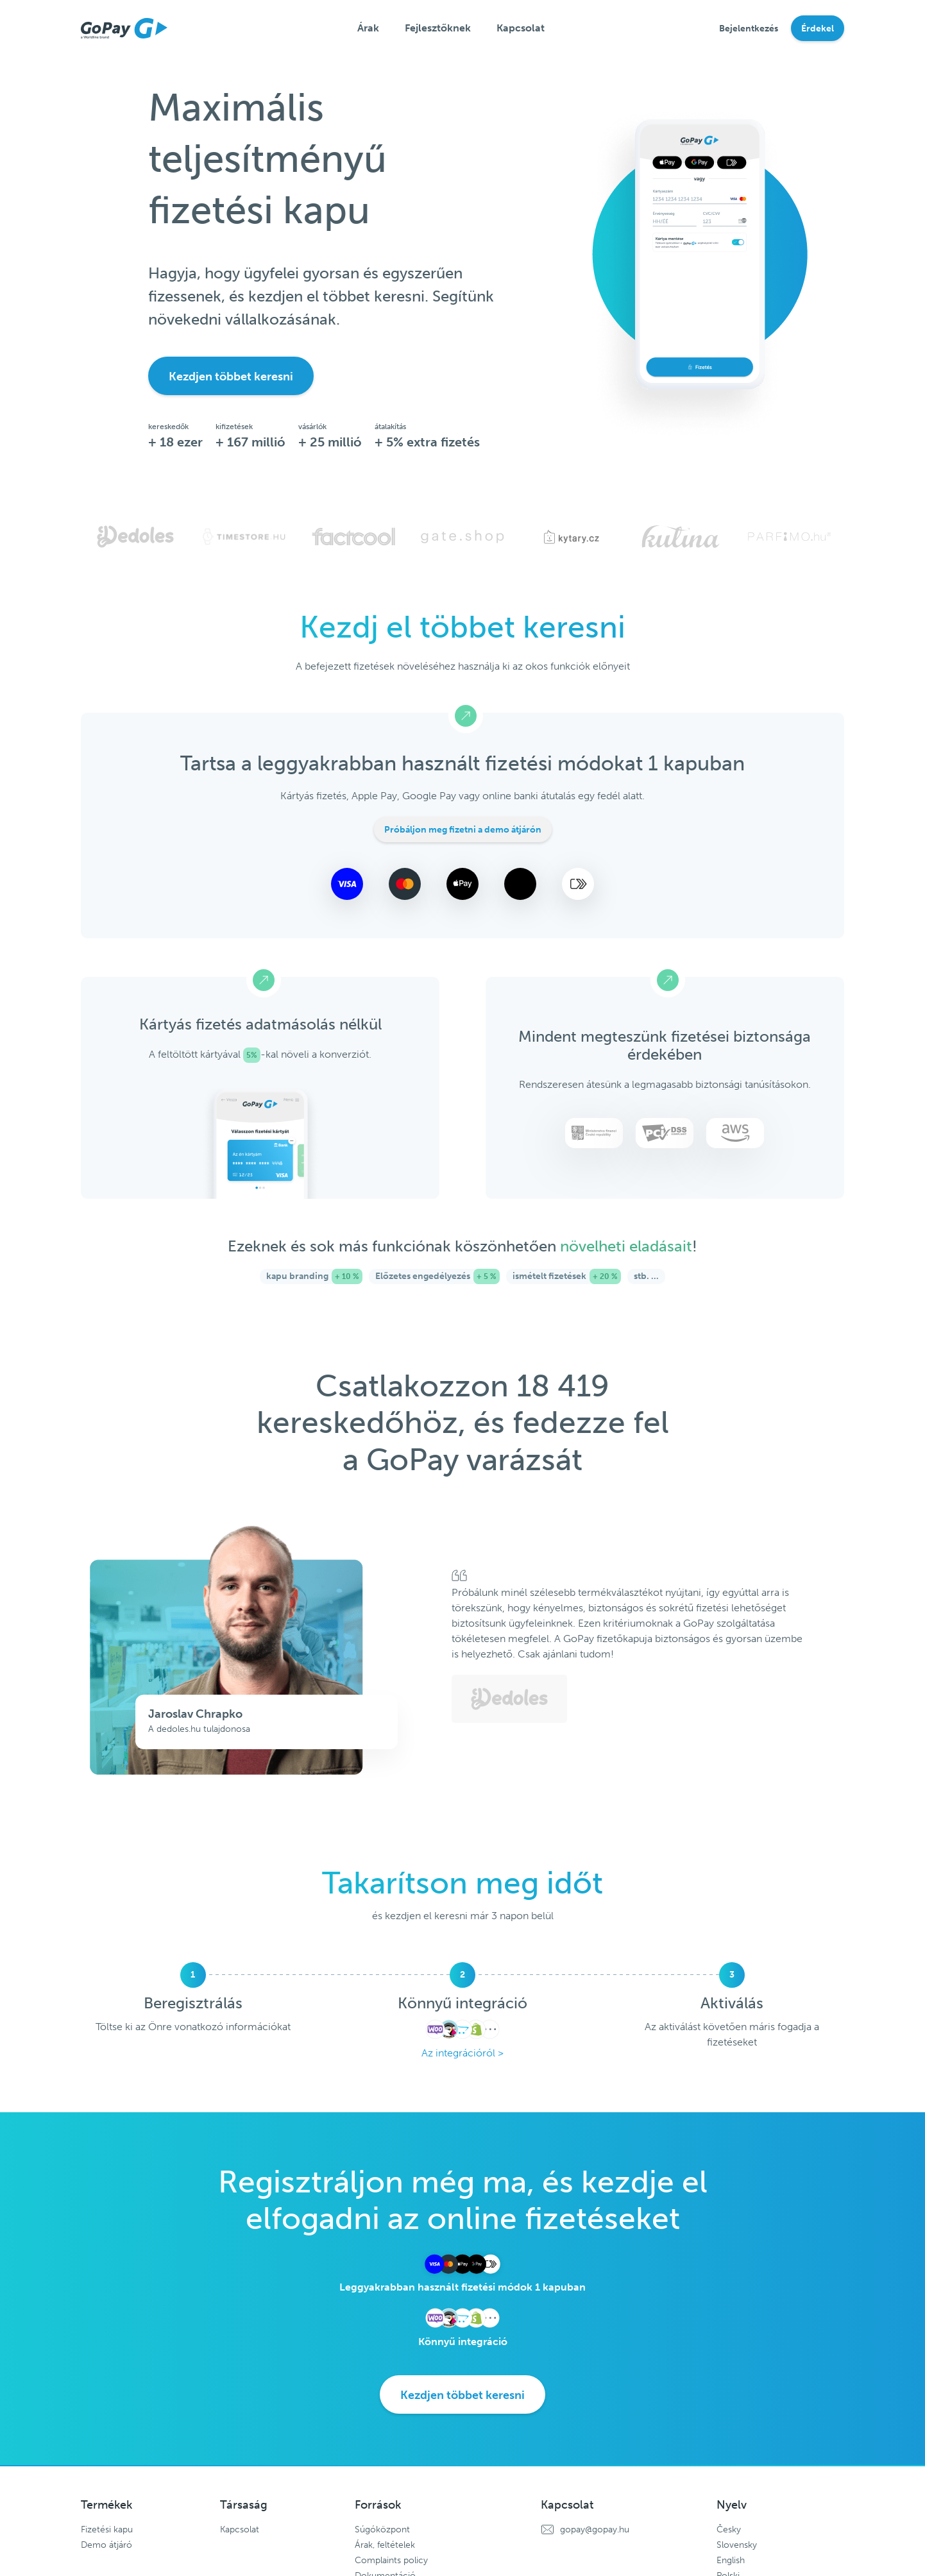 This screenshot has height=2576, width=925. What do you see at coordinates (737, 2544) in the screenshot?
I see `Slovensky` at bounding box center [737, 2544].